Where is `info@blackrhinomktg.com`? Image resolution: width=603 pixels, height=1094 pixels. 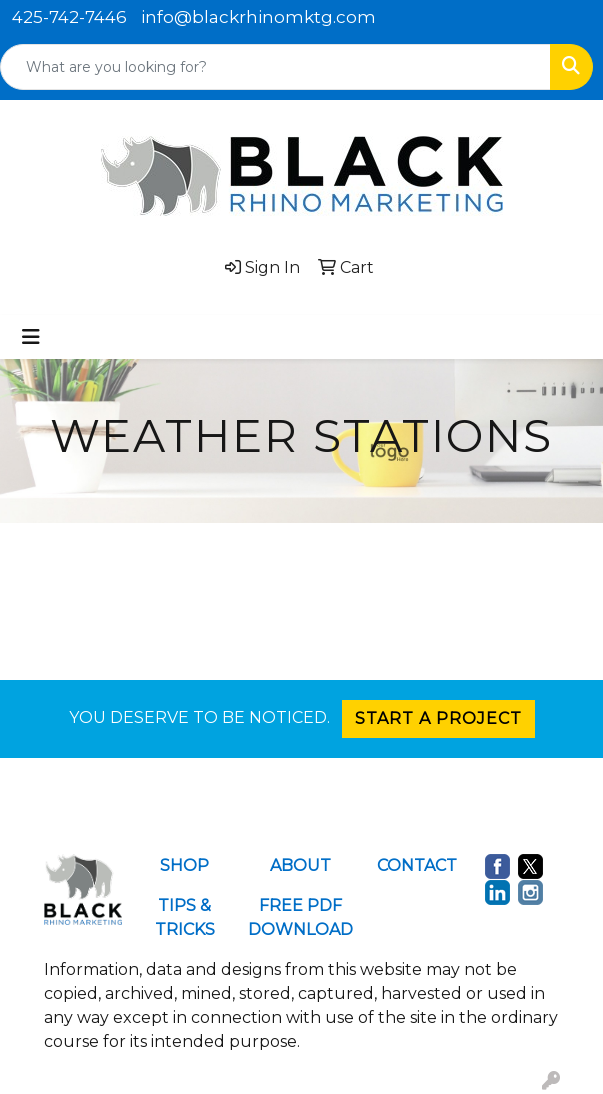
info@blackrhinomktg.com is located at coordinates (258, 17).